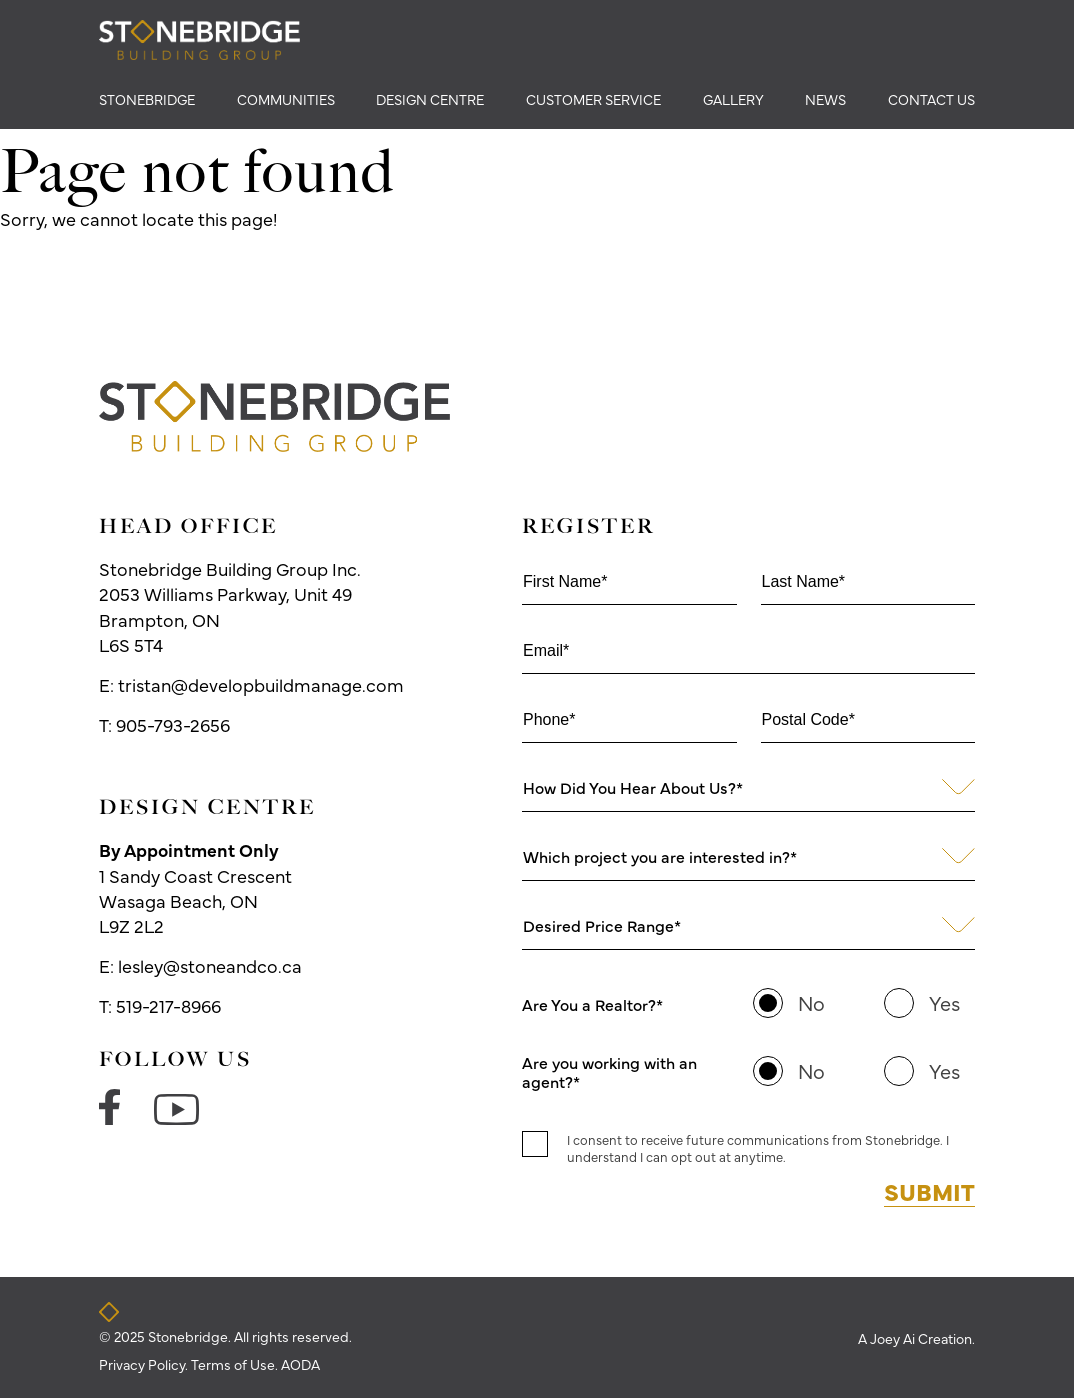  Describe the element at coordinates (430, 99) in the screenshot. I see `Design Centre` at that location.